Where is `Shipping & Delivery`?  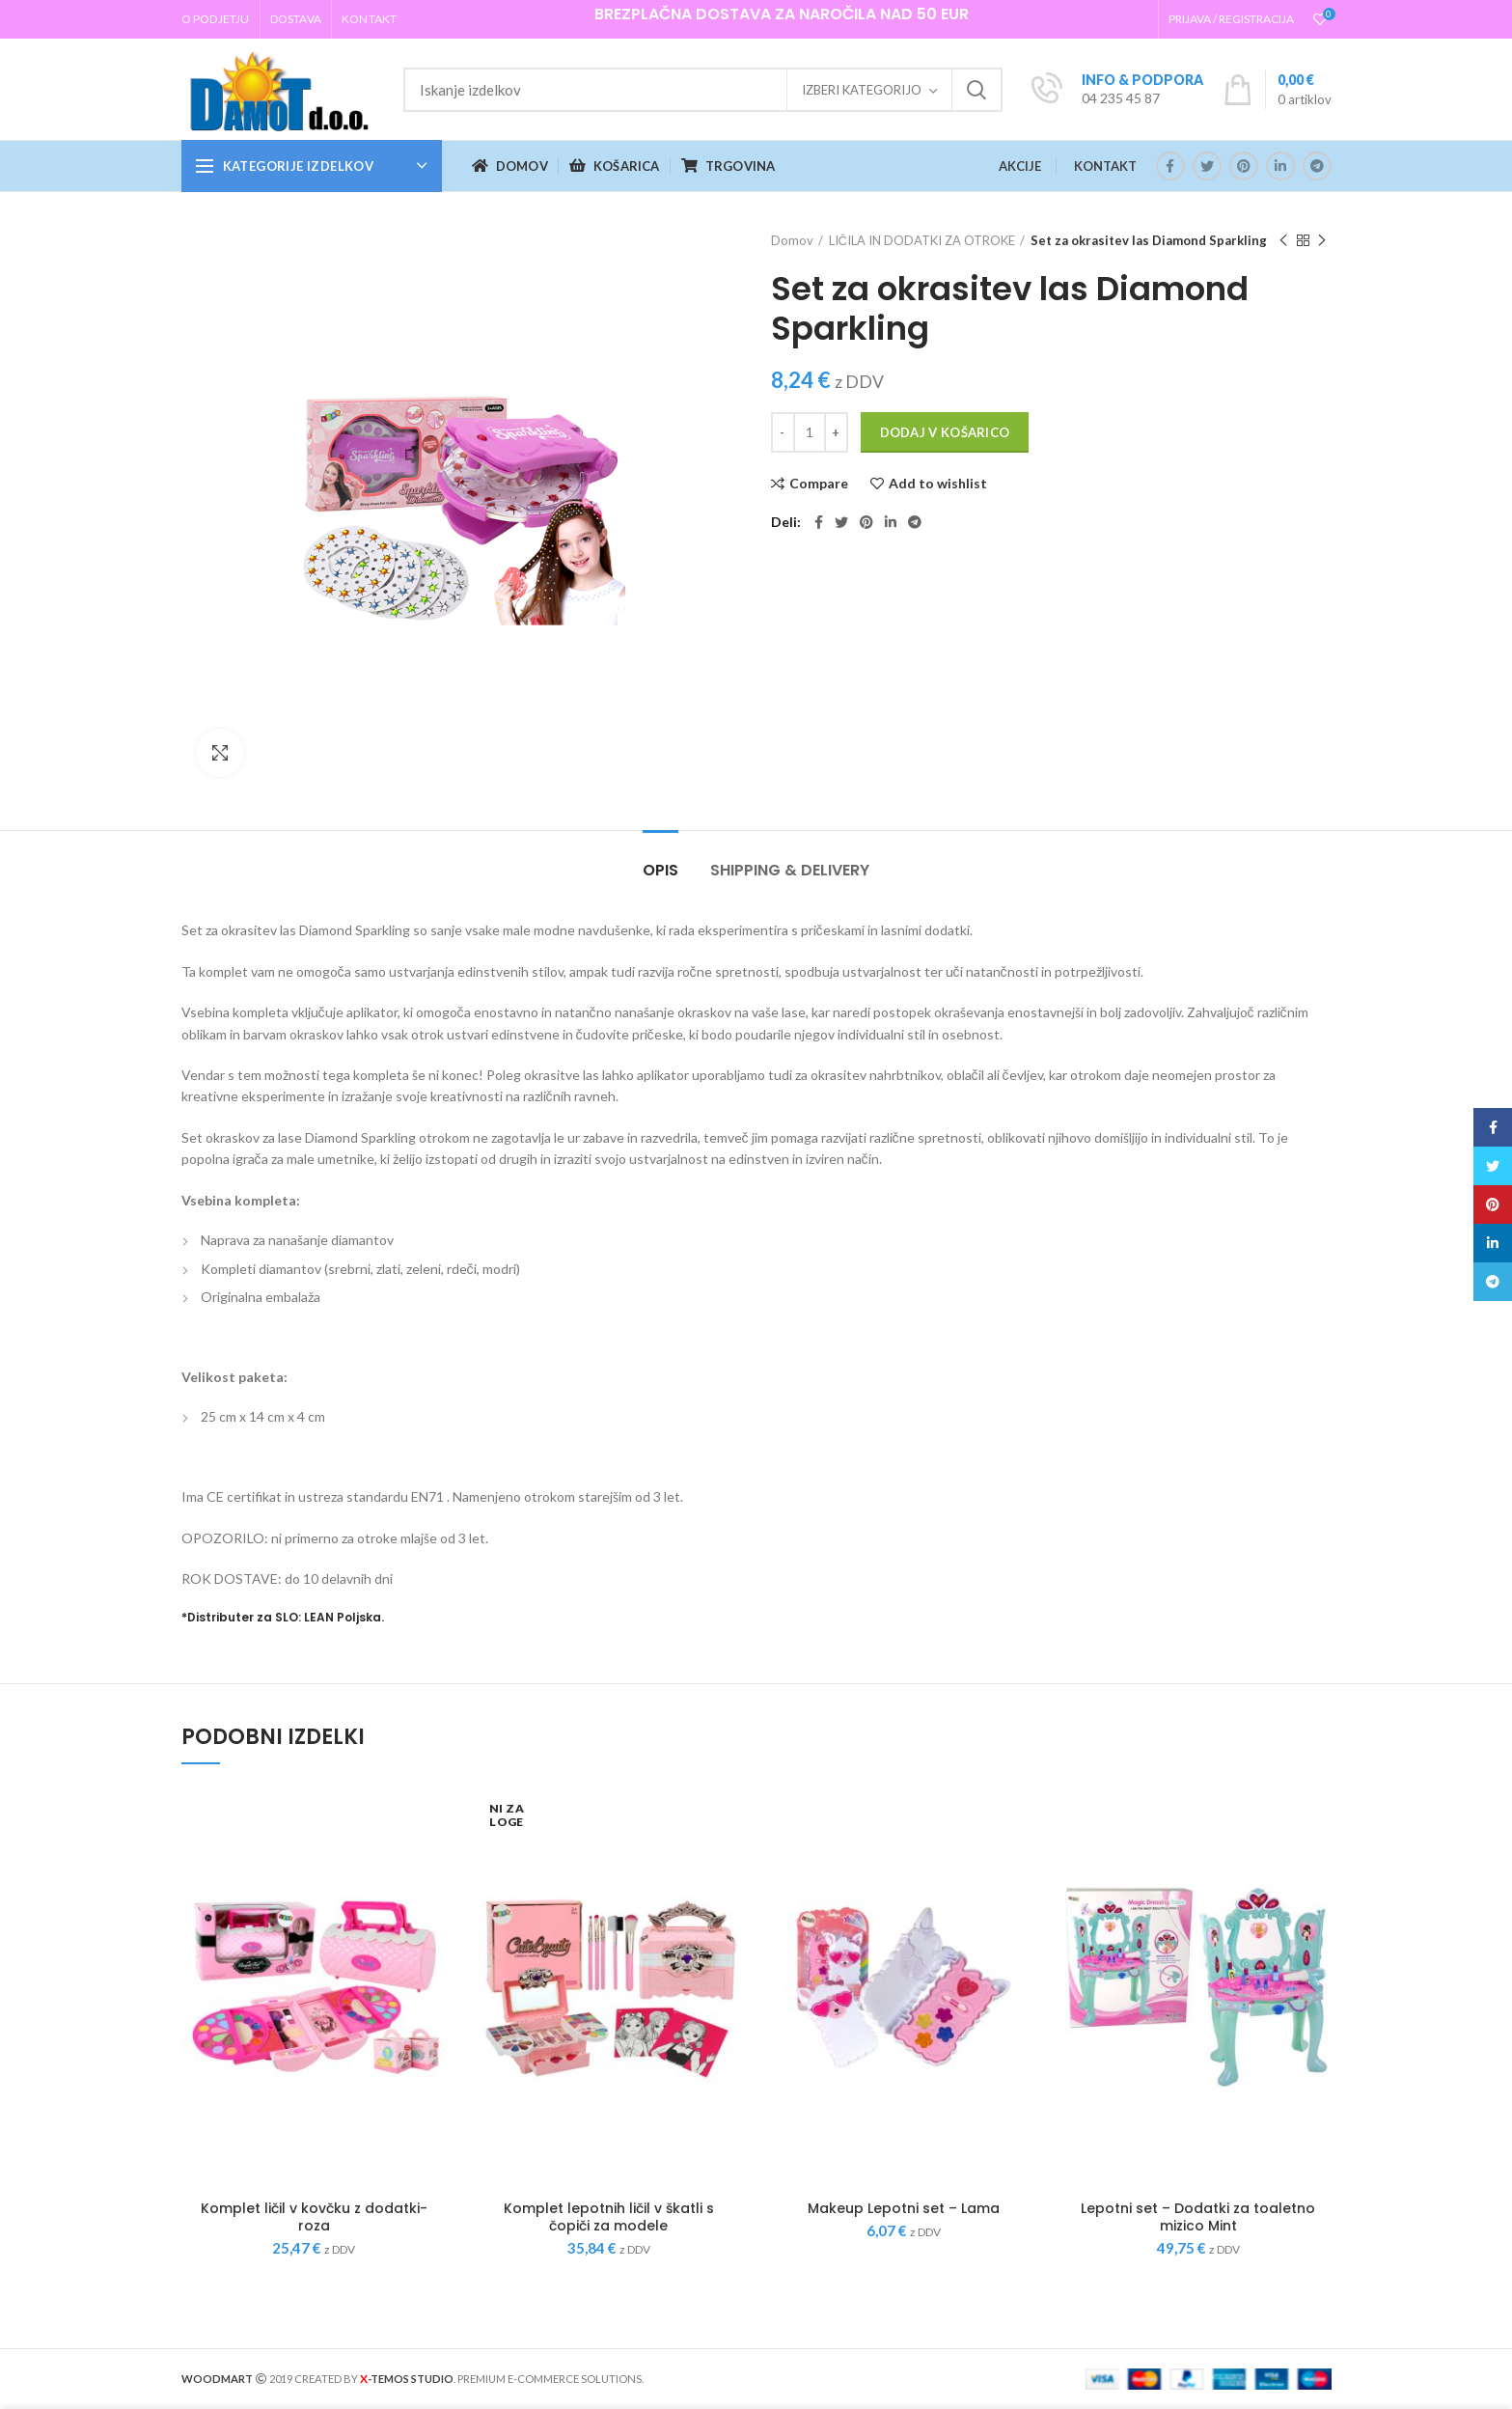
Shipping & Delivery is located at coordinates (789, 870).